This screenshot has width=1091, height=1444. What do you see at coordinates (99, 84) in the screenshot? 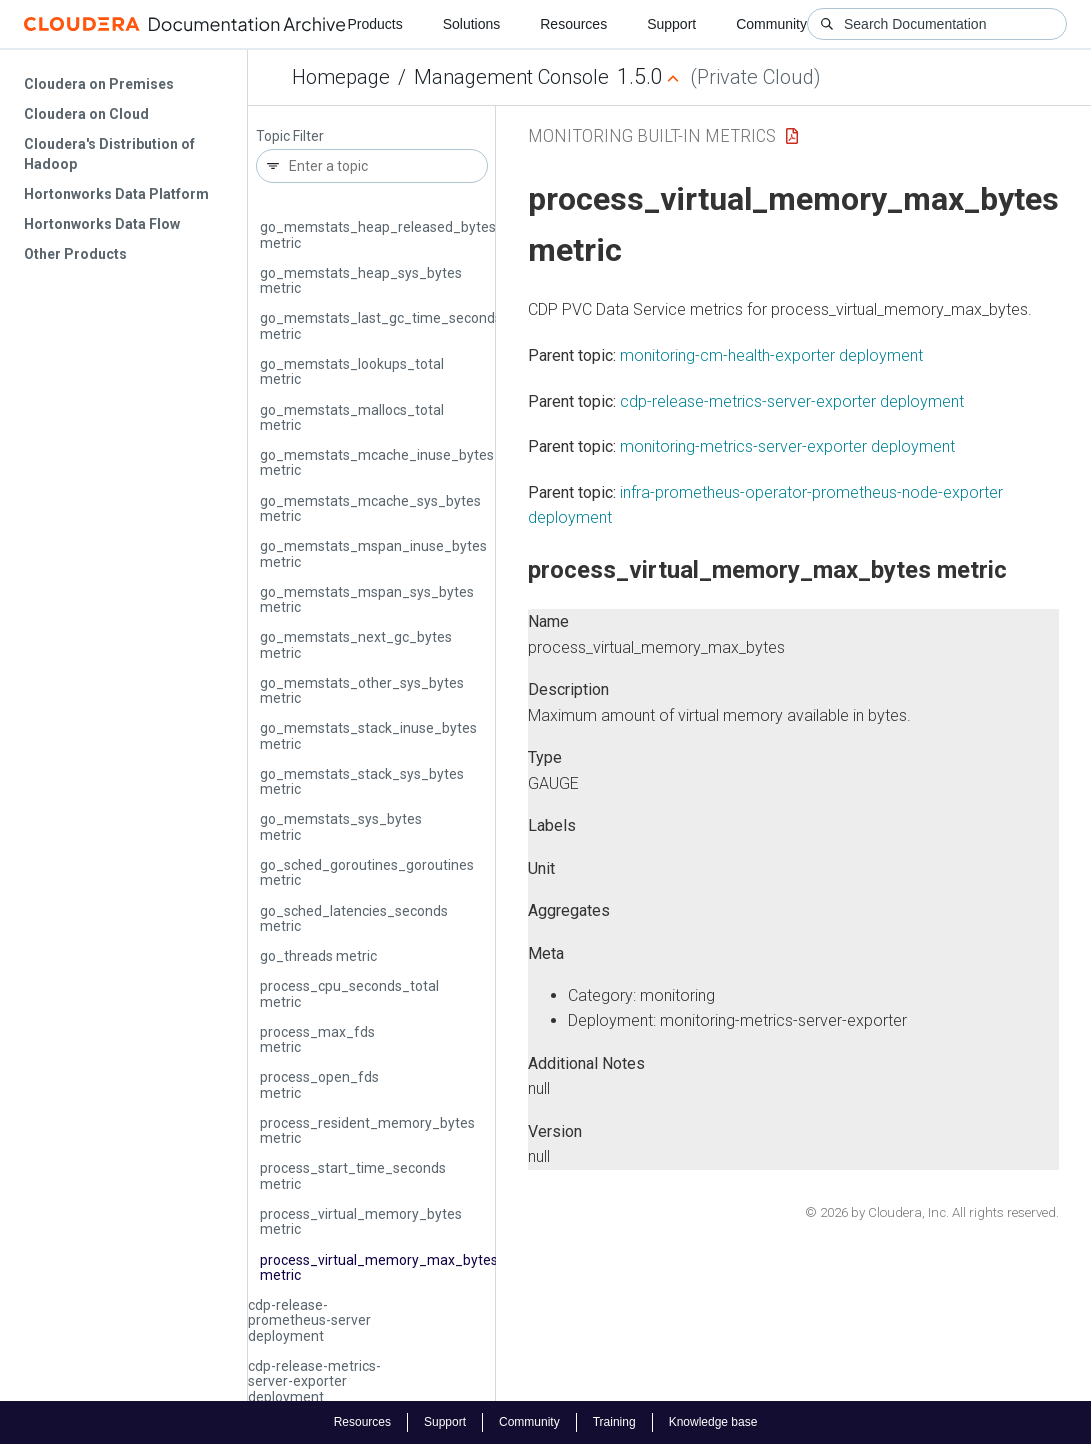
I see `Cloudera on Premises` at bounding box center [99, 84].